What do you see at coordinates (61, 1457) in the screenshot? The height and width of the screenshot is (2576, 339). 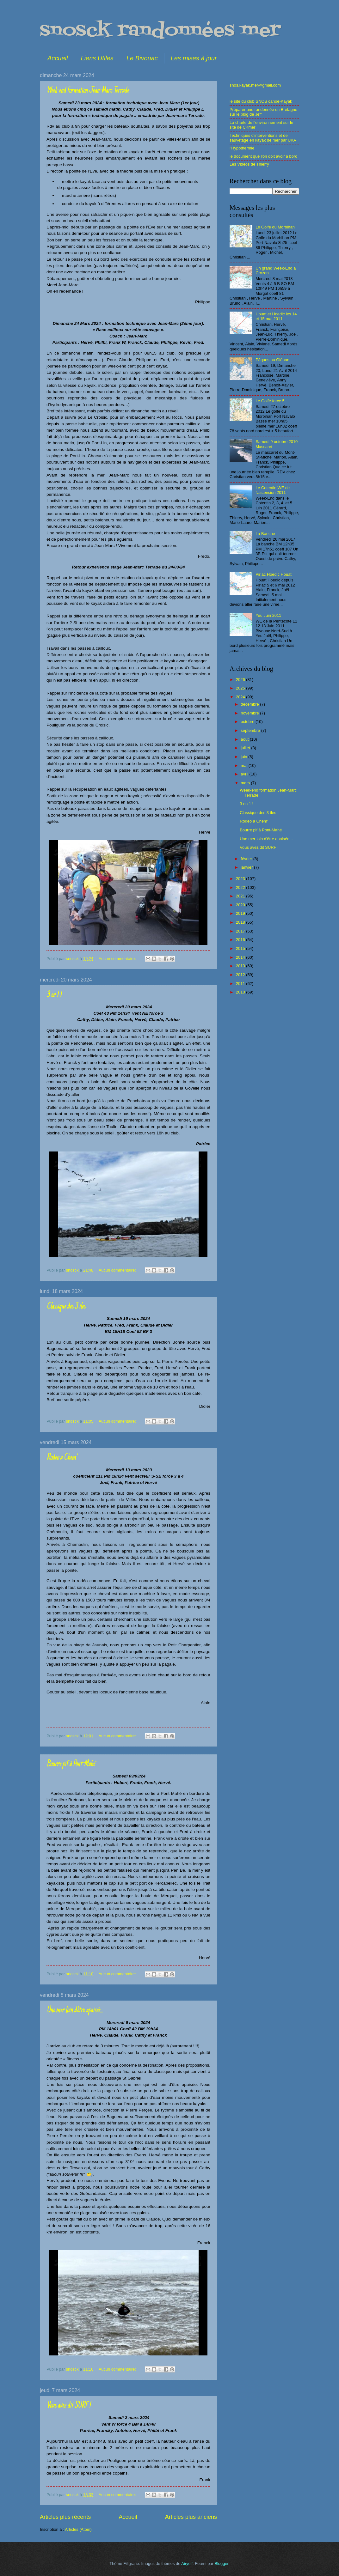 I see `Rodeo a Chem'` at bounding box center [61, 1457].